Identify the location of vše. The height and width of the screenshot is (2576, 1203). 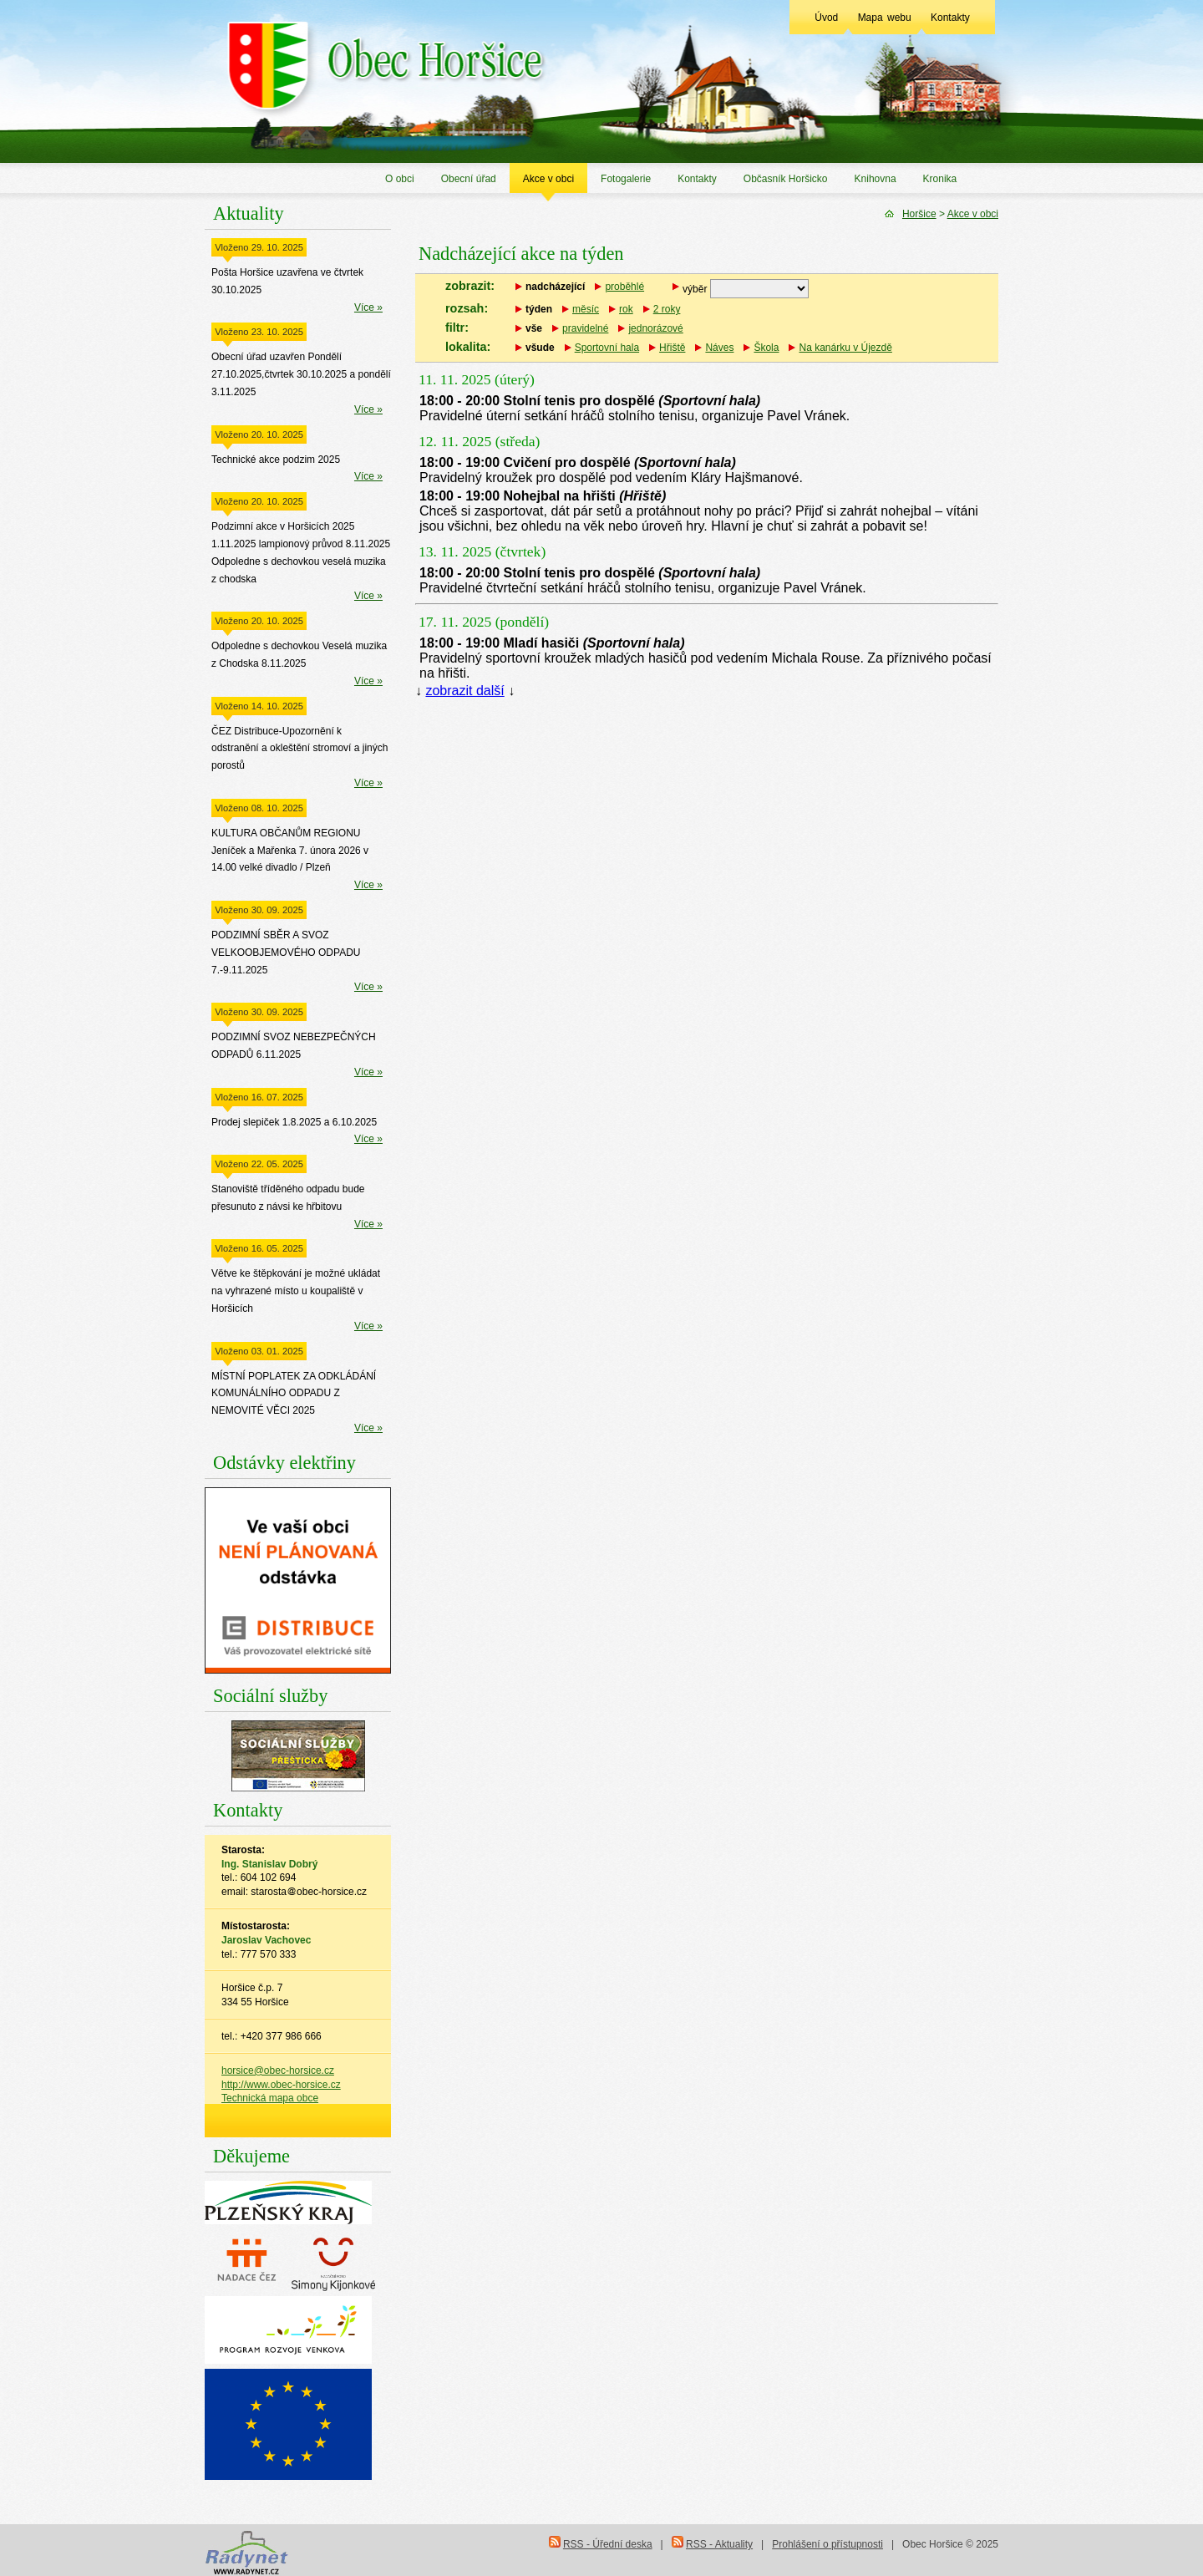
(533, 328).